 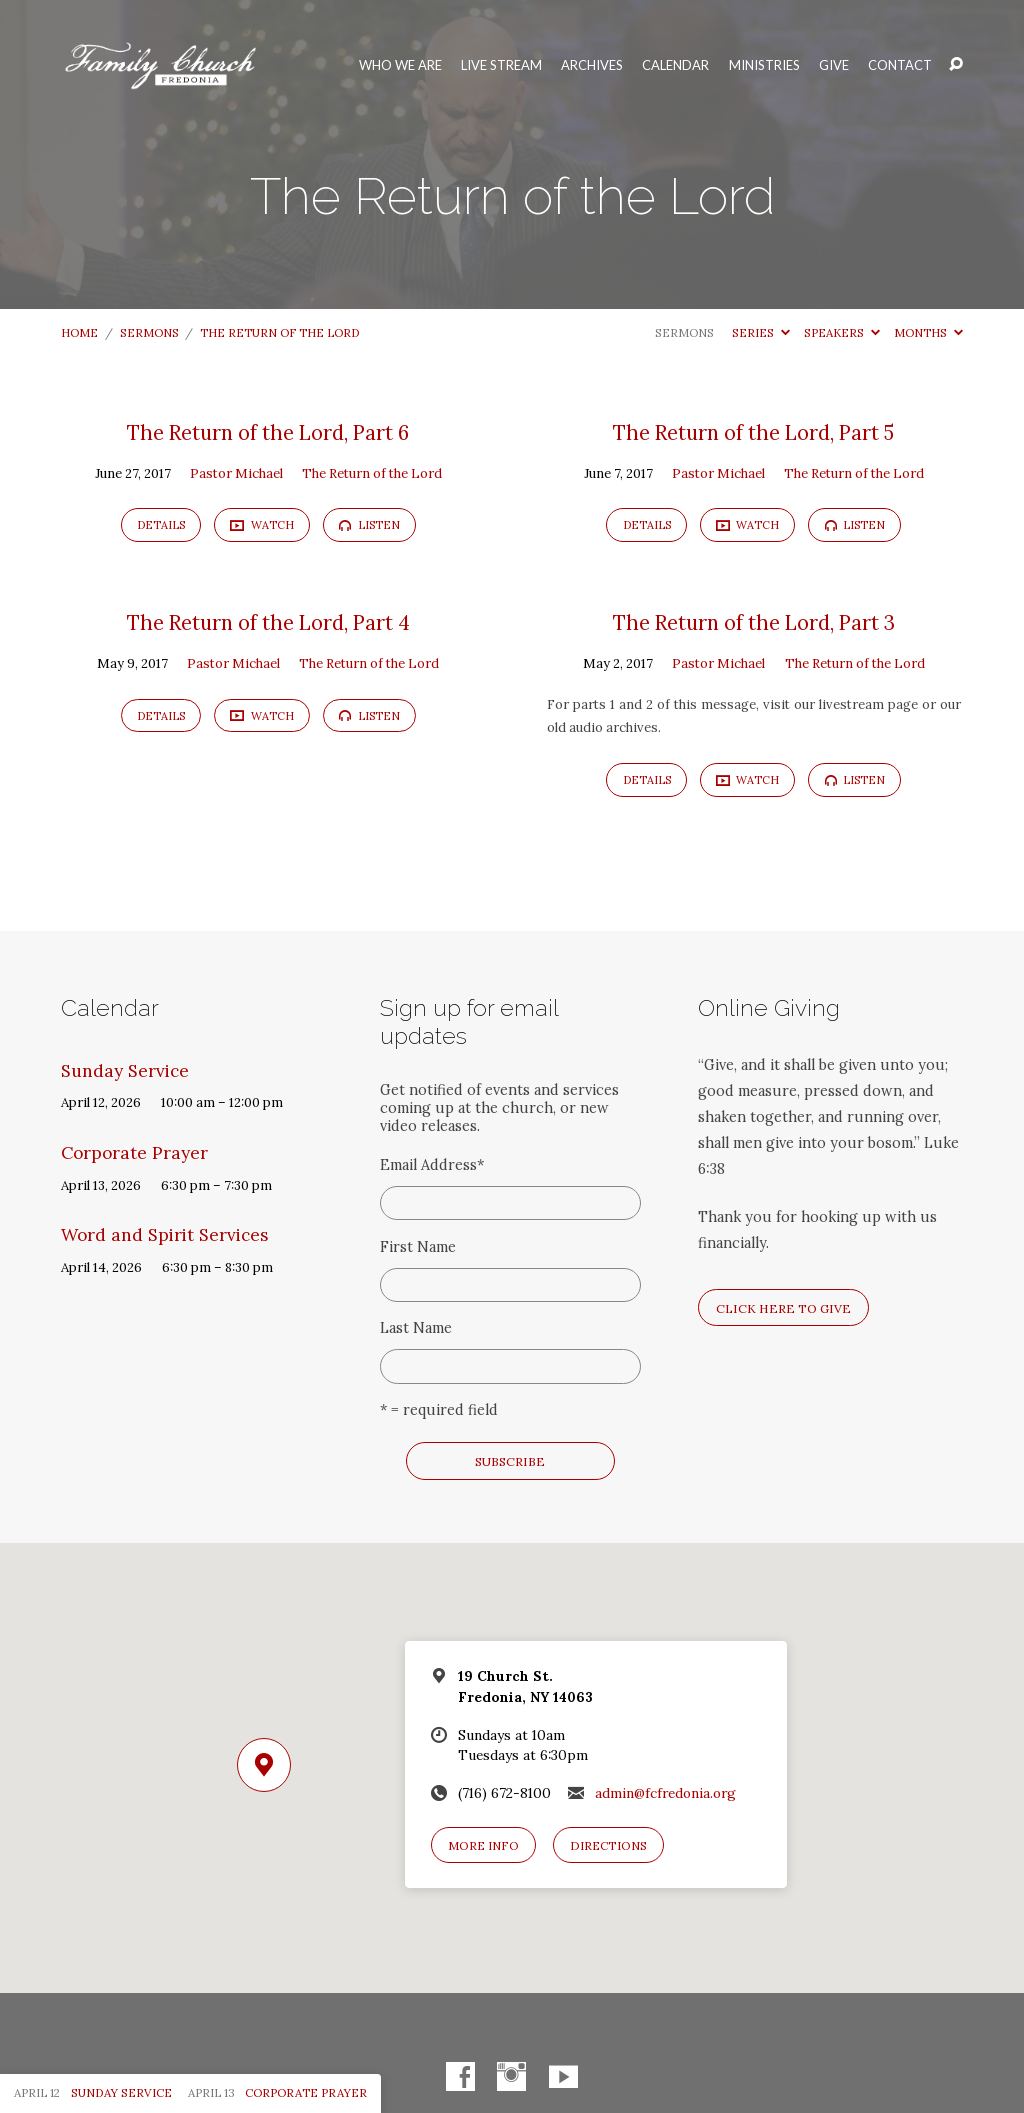 I want to click on Watch, so click(x=262, y=525).